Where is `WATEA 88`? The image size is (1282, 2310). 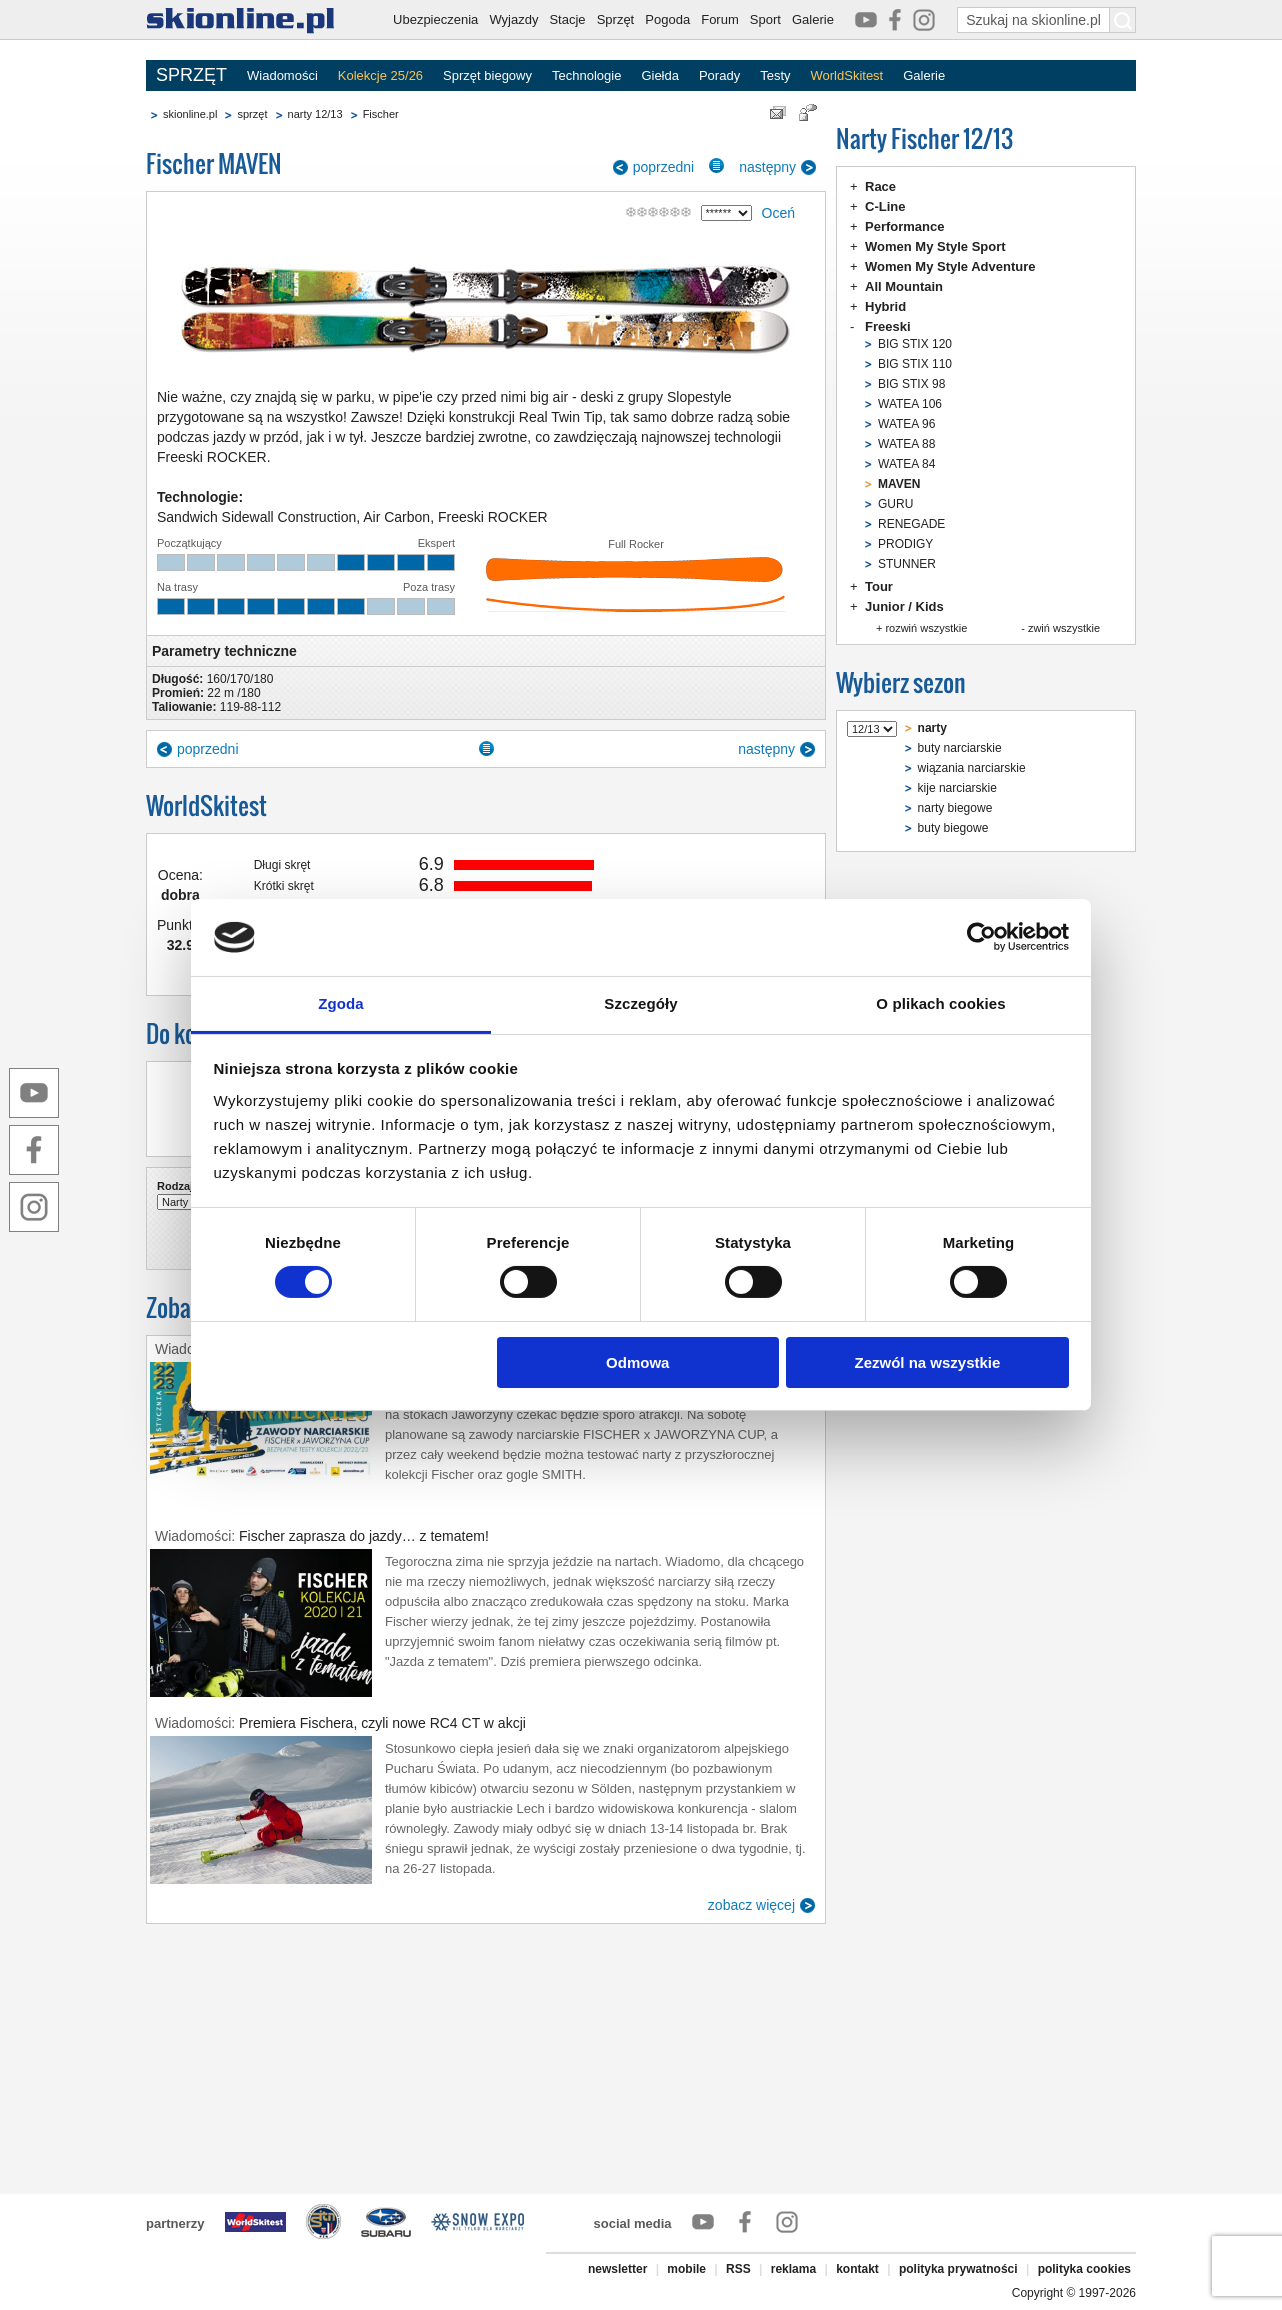
WATEA 88 is located at coordinates (906, 444).